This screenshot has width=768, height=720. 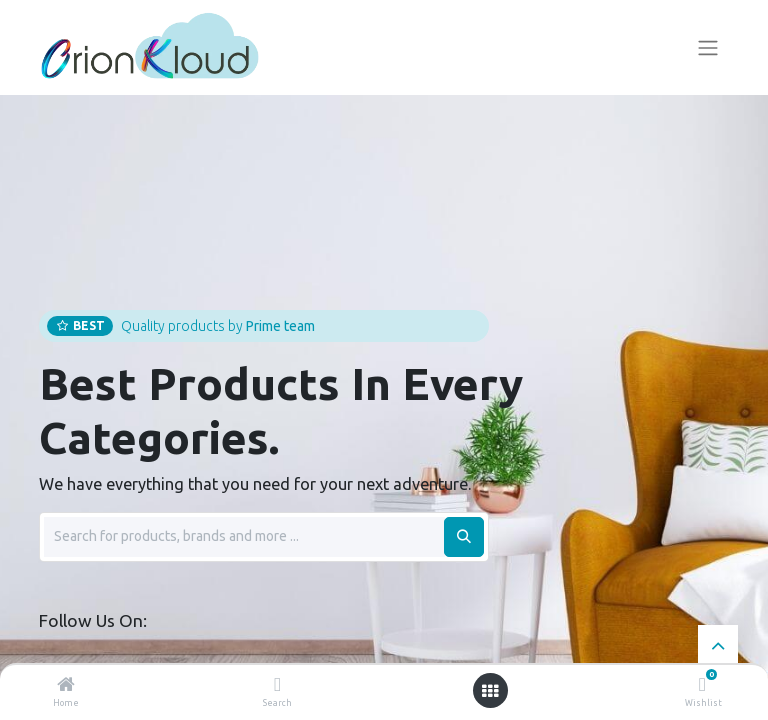 I want to click on [Wishlist], so click(x=702, y=685).